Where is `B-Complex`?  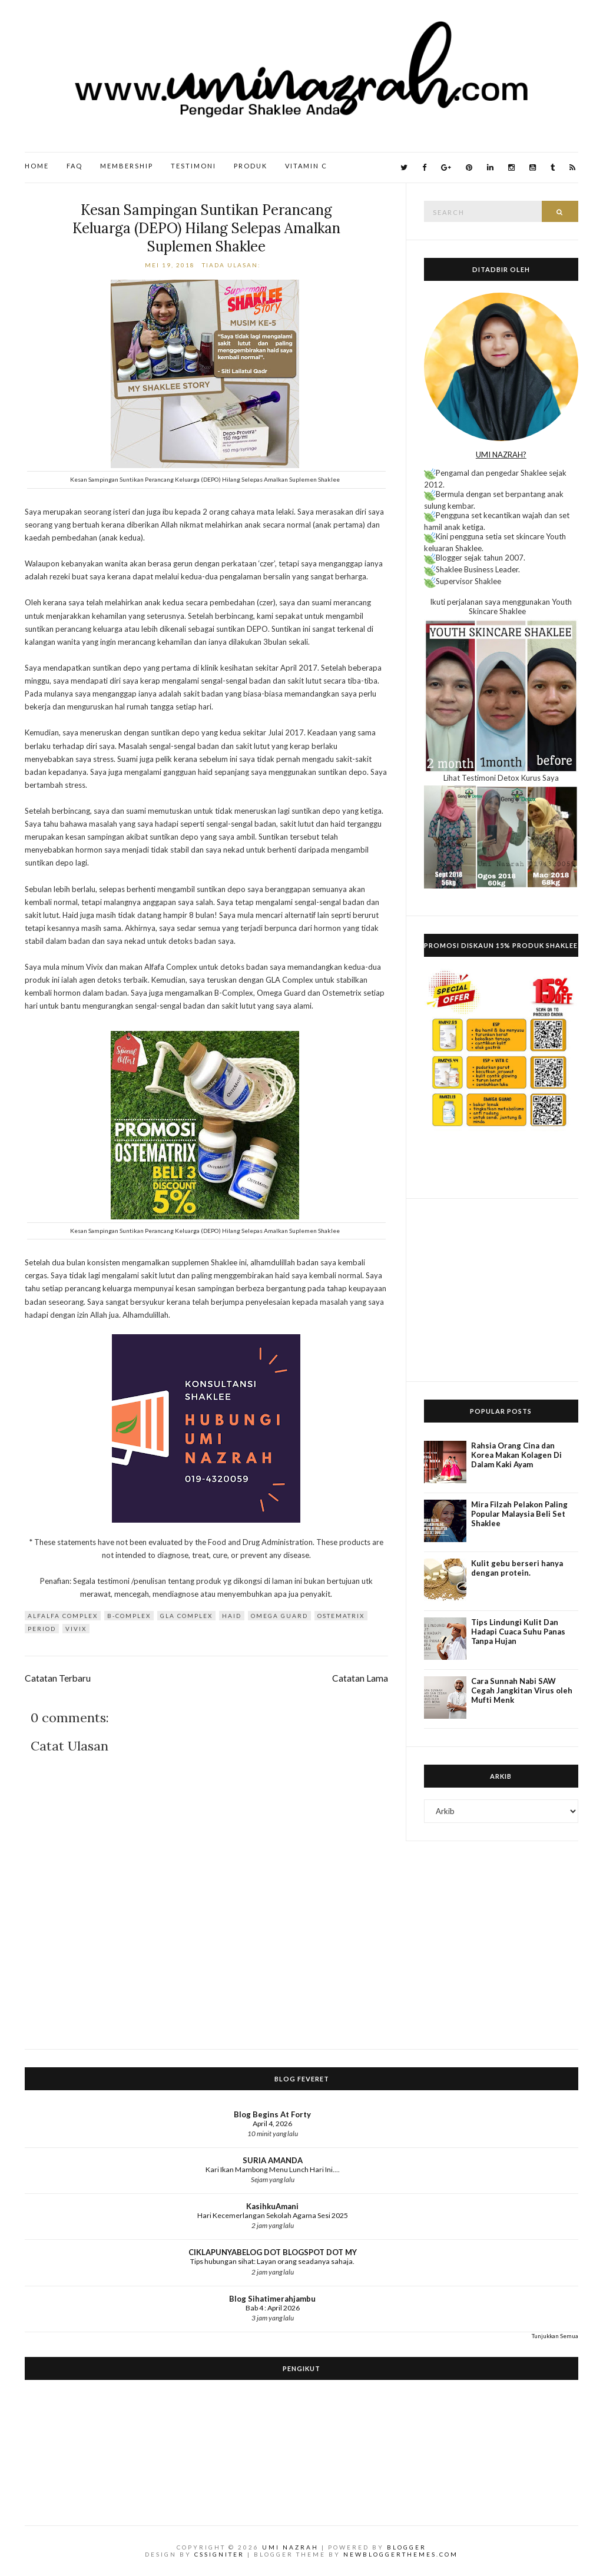 B-Complex is located at coordinates (129, 1615).